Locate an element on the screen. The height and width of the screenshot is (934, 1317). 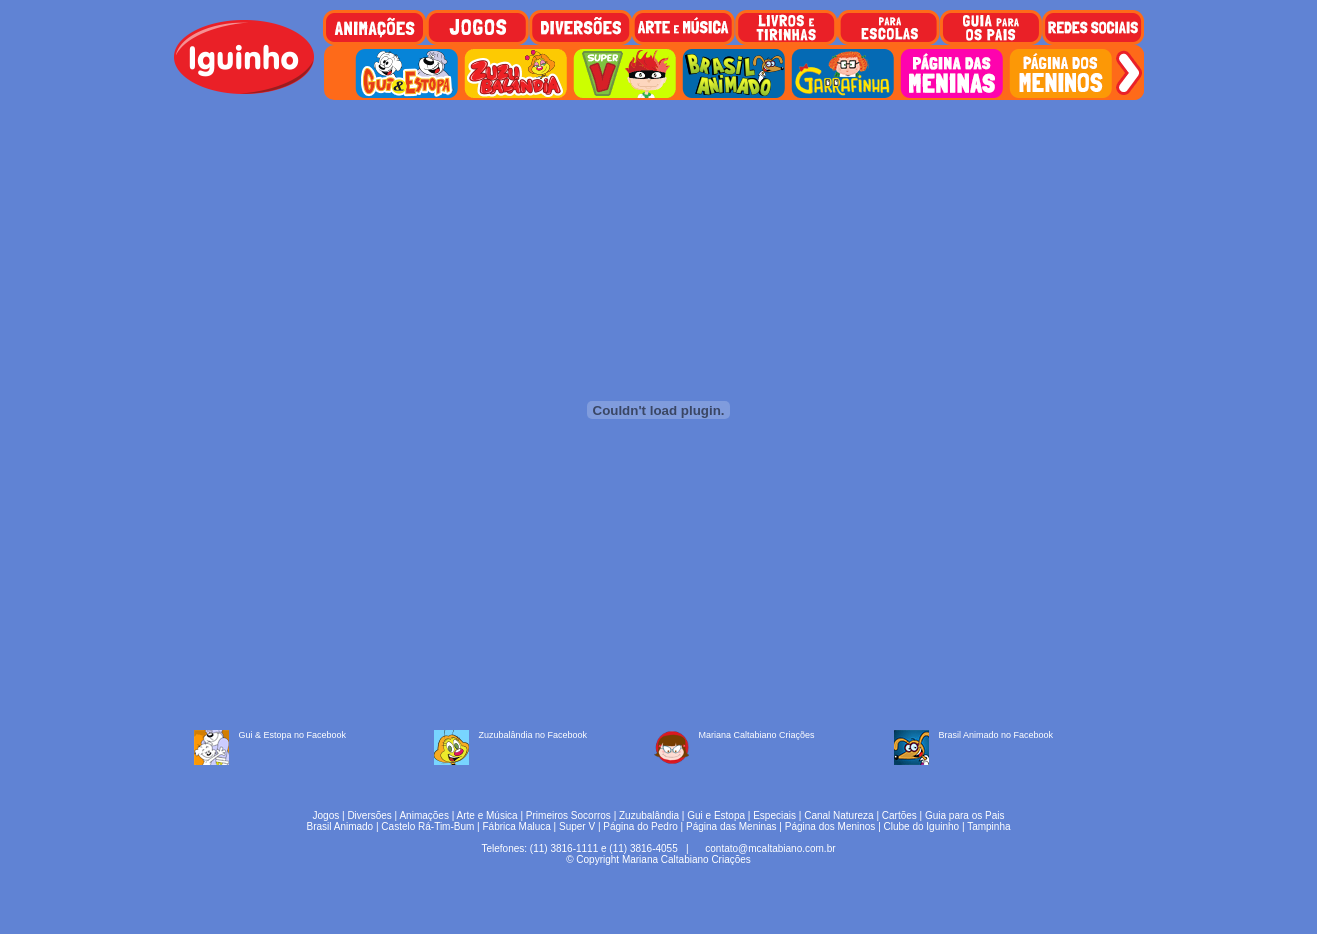
Primeiros Socorros is located at coordinates (568, 815).